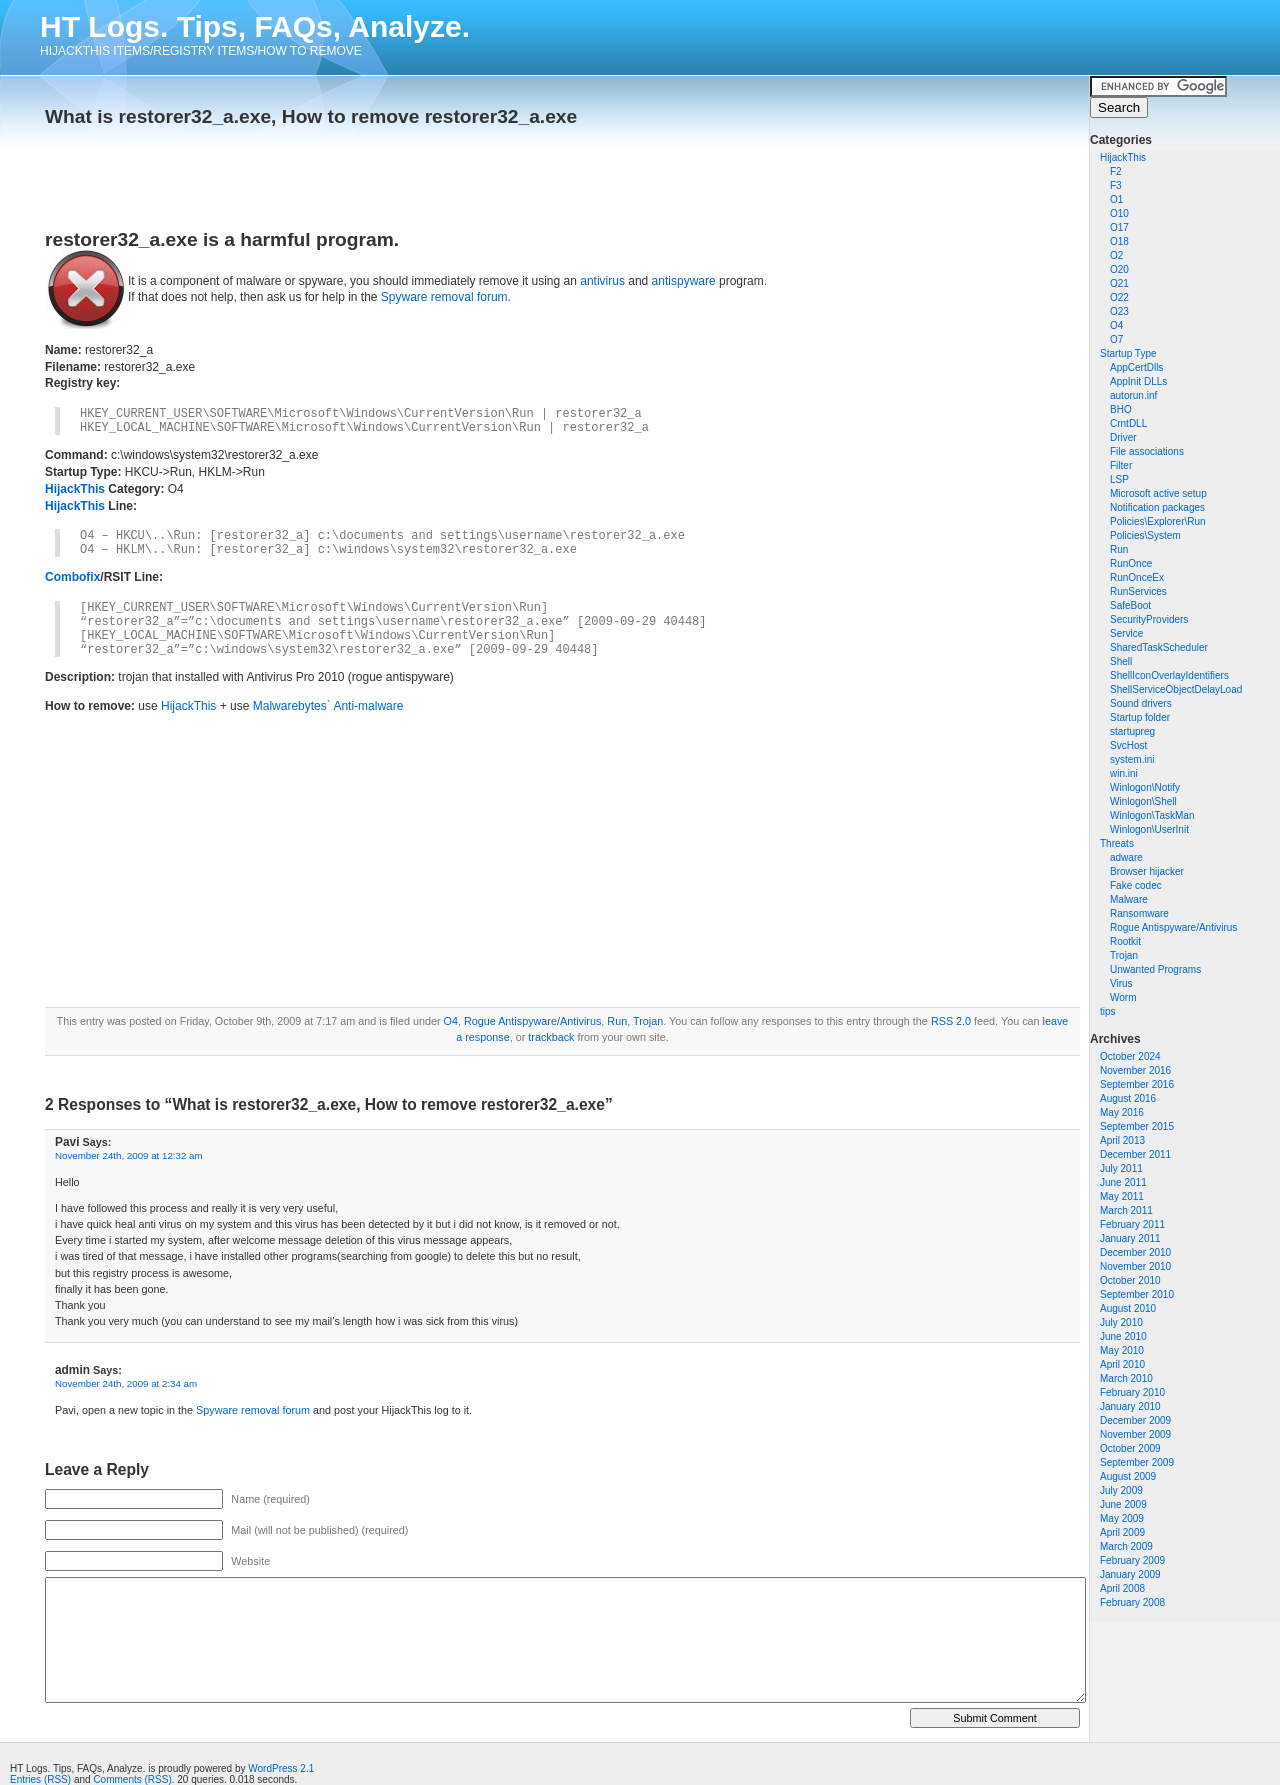 This screenshot has height=1785, width=1280. I want to click on antispyware, so click(684, 281).